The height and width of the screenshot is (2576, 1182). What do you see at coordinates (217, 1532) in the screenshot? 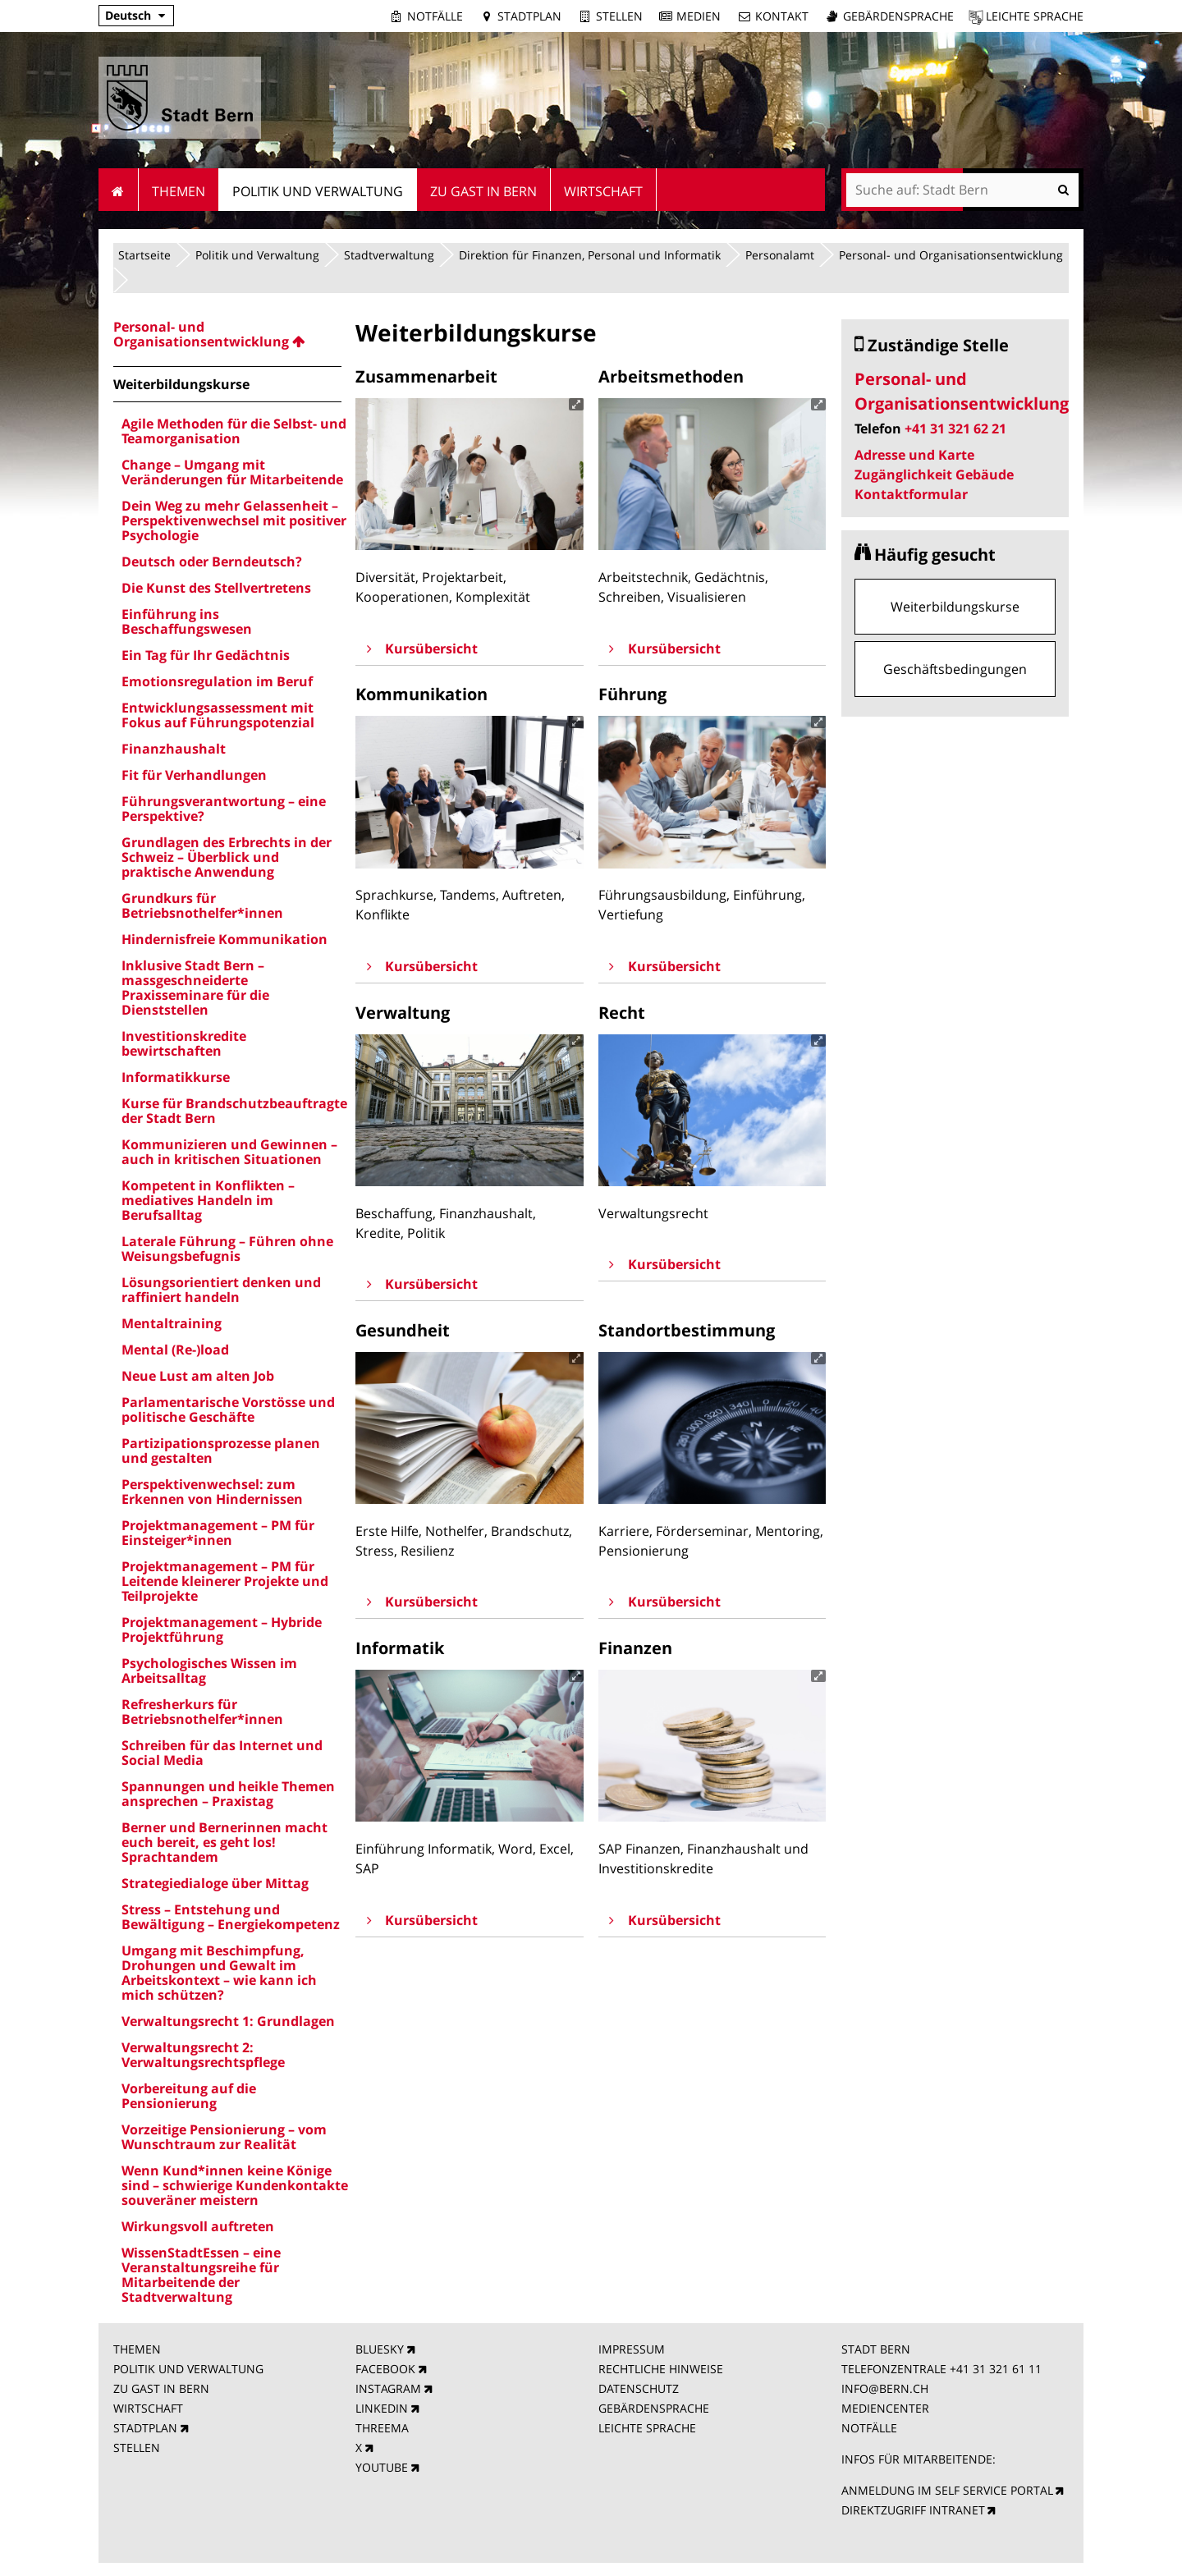
I see `Projektmanagement – PM für Einsteiger*innen [menuitem]` at bounding box center [217, 1532].